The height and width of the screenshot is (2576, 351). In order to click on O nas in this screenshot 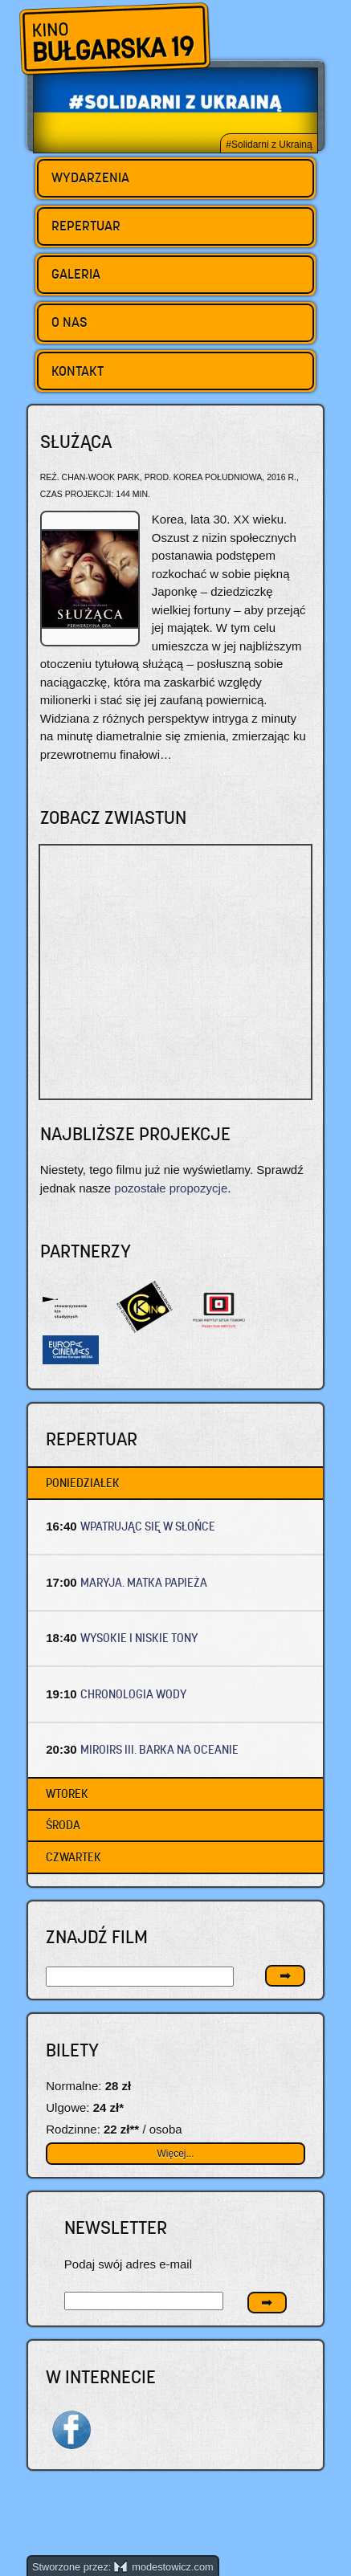, I will do `click(69, 322)`.